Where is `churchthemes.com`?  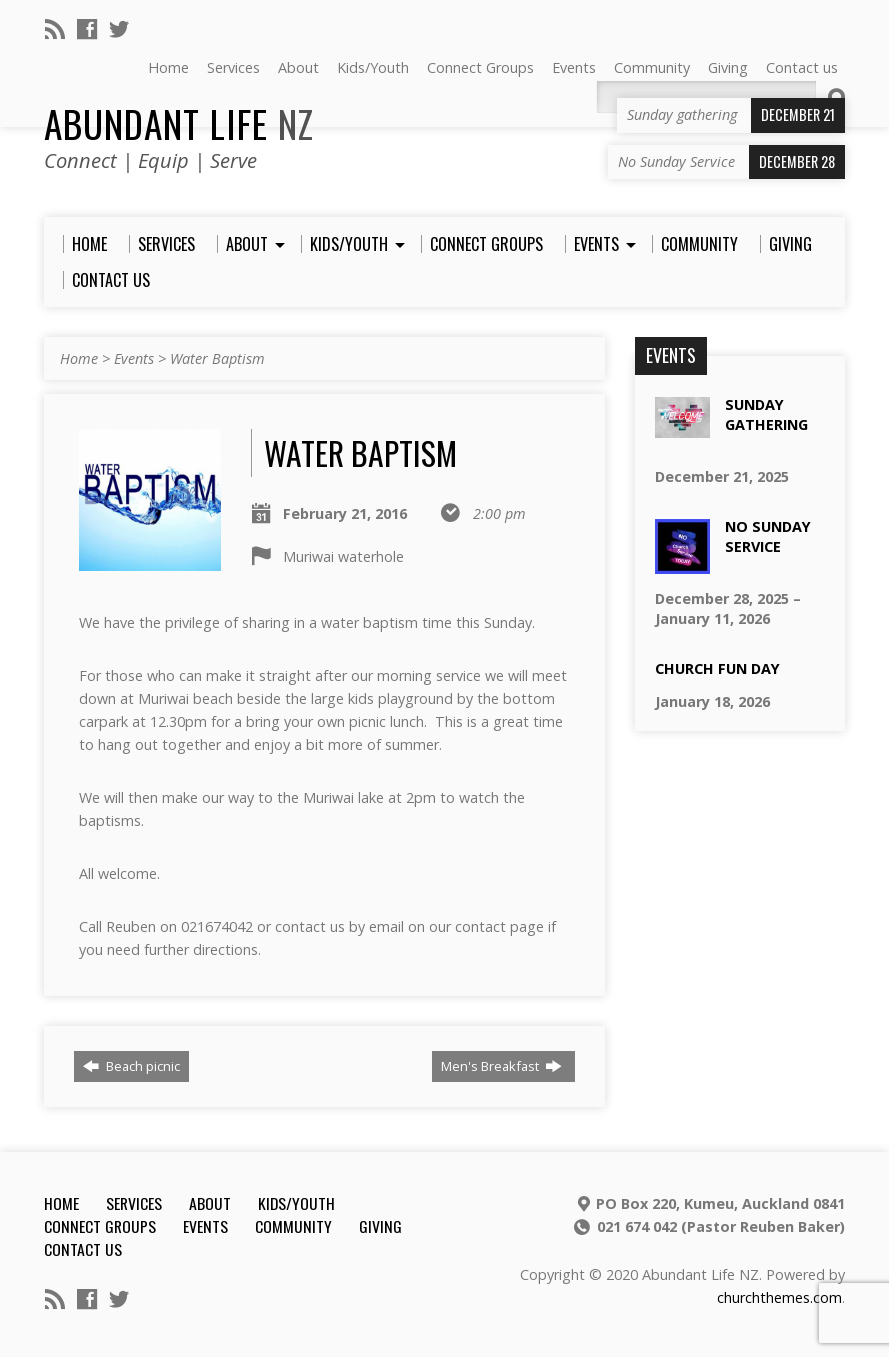
churchthemes.com is located at coordinates (779, 1297).